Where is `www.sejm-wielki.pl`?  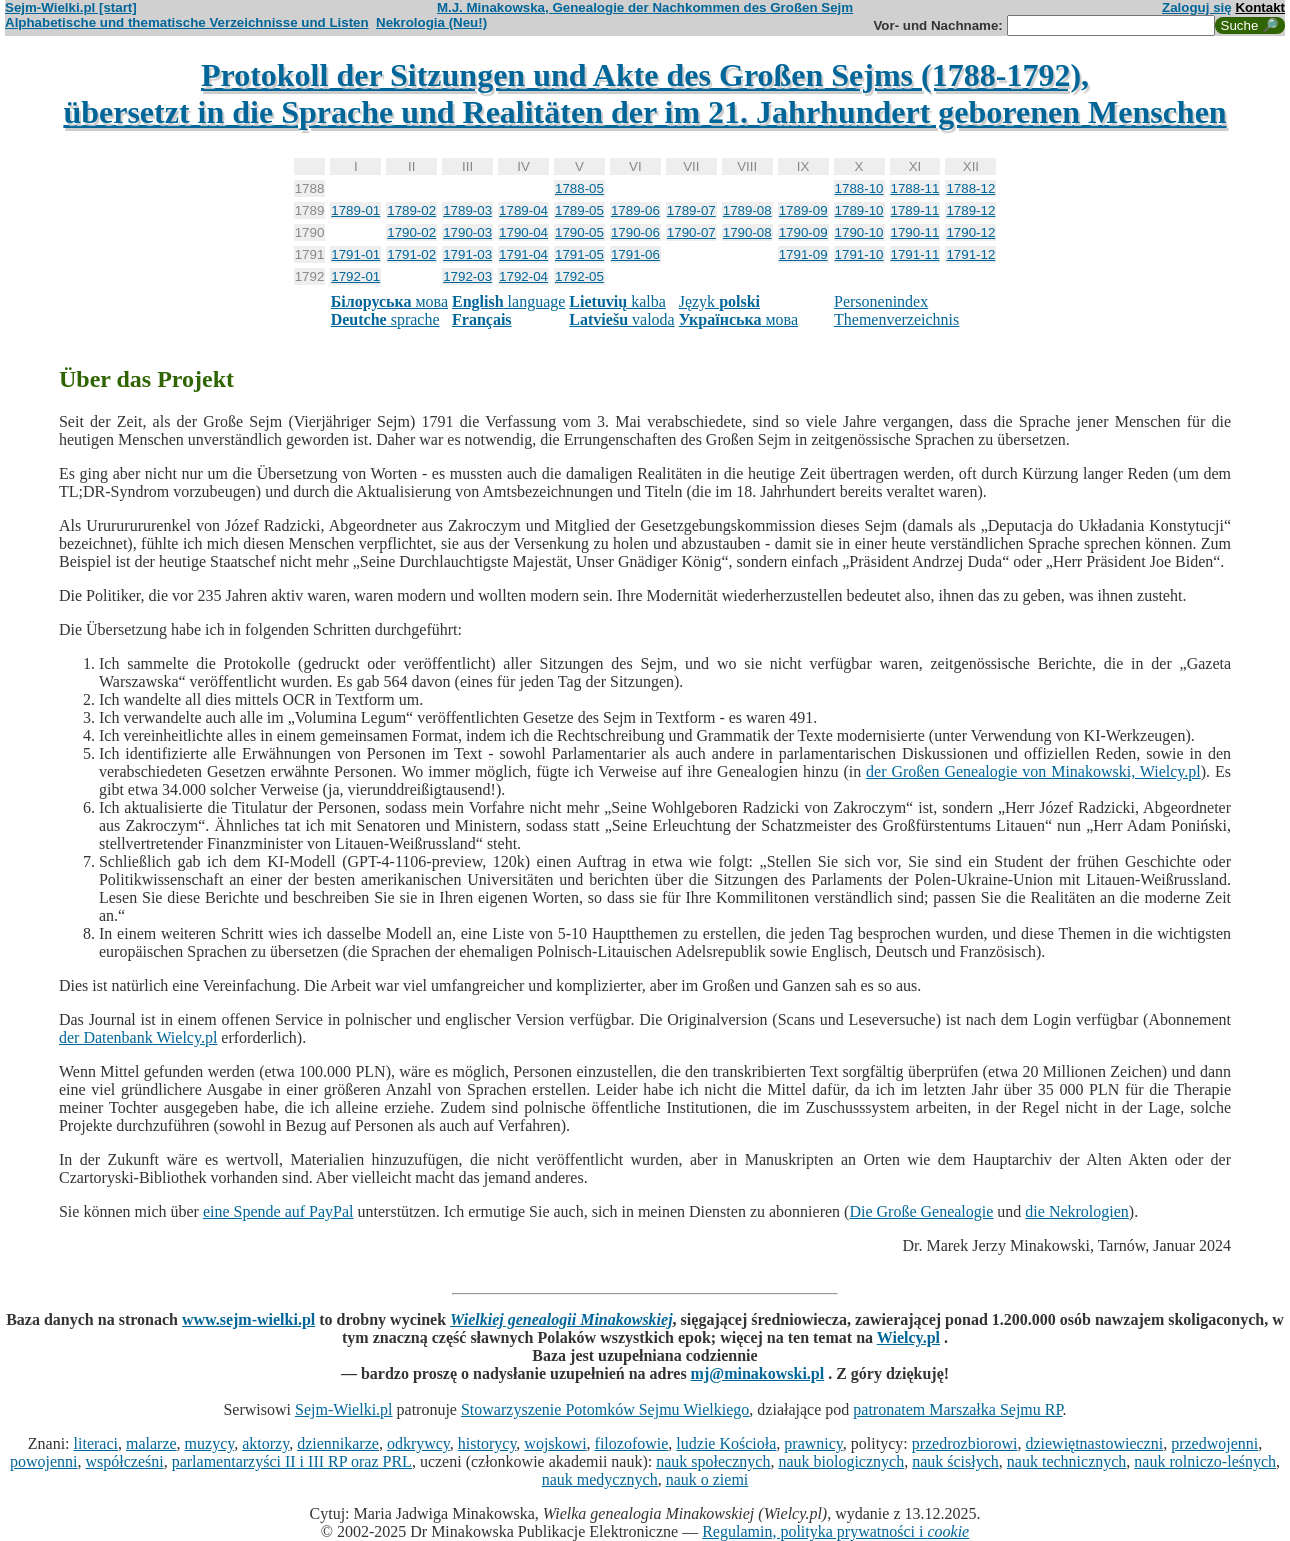
www.sejm-wielki.pl is located at coordinates (248, 1319).